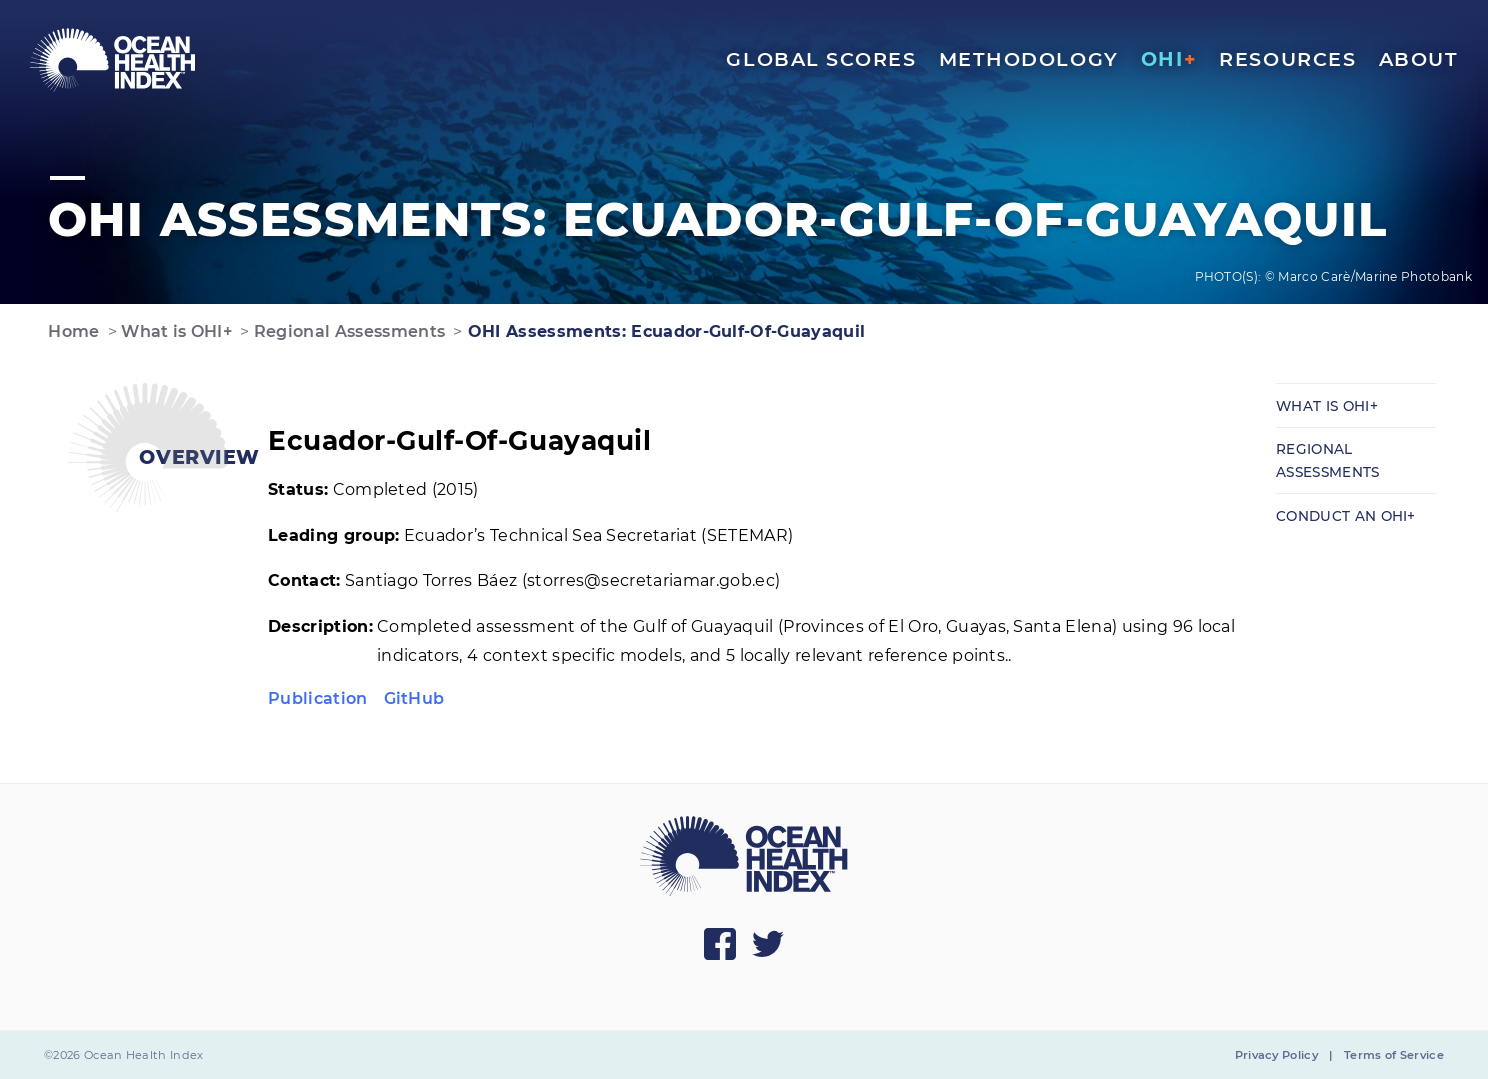 The image size is (1488, 1079). What do you see at coordinates (112, 60) in the screenshot?
I see `[menuitem]` at bounding box center [112, 60].